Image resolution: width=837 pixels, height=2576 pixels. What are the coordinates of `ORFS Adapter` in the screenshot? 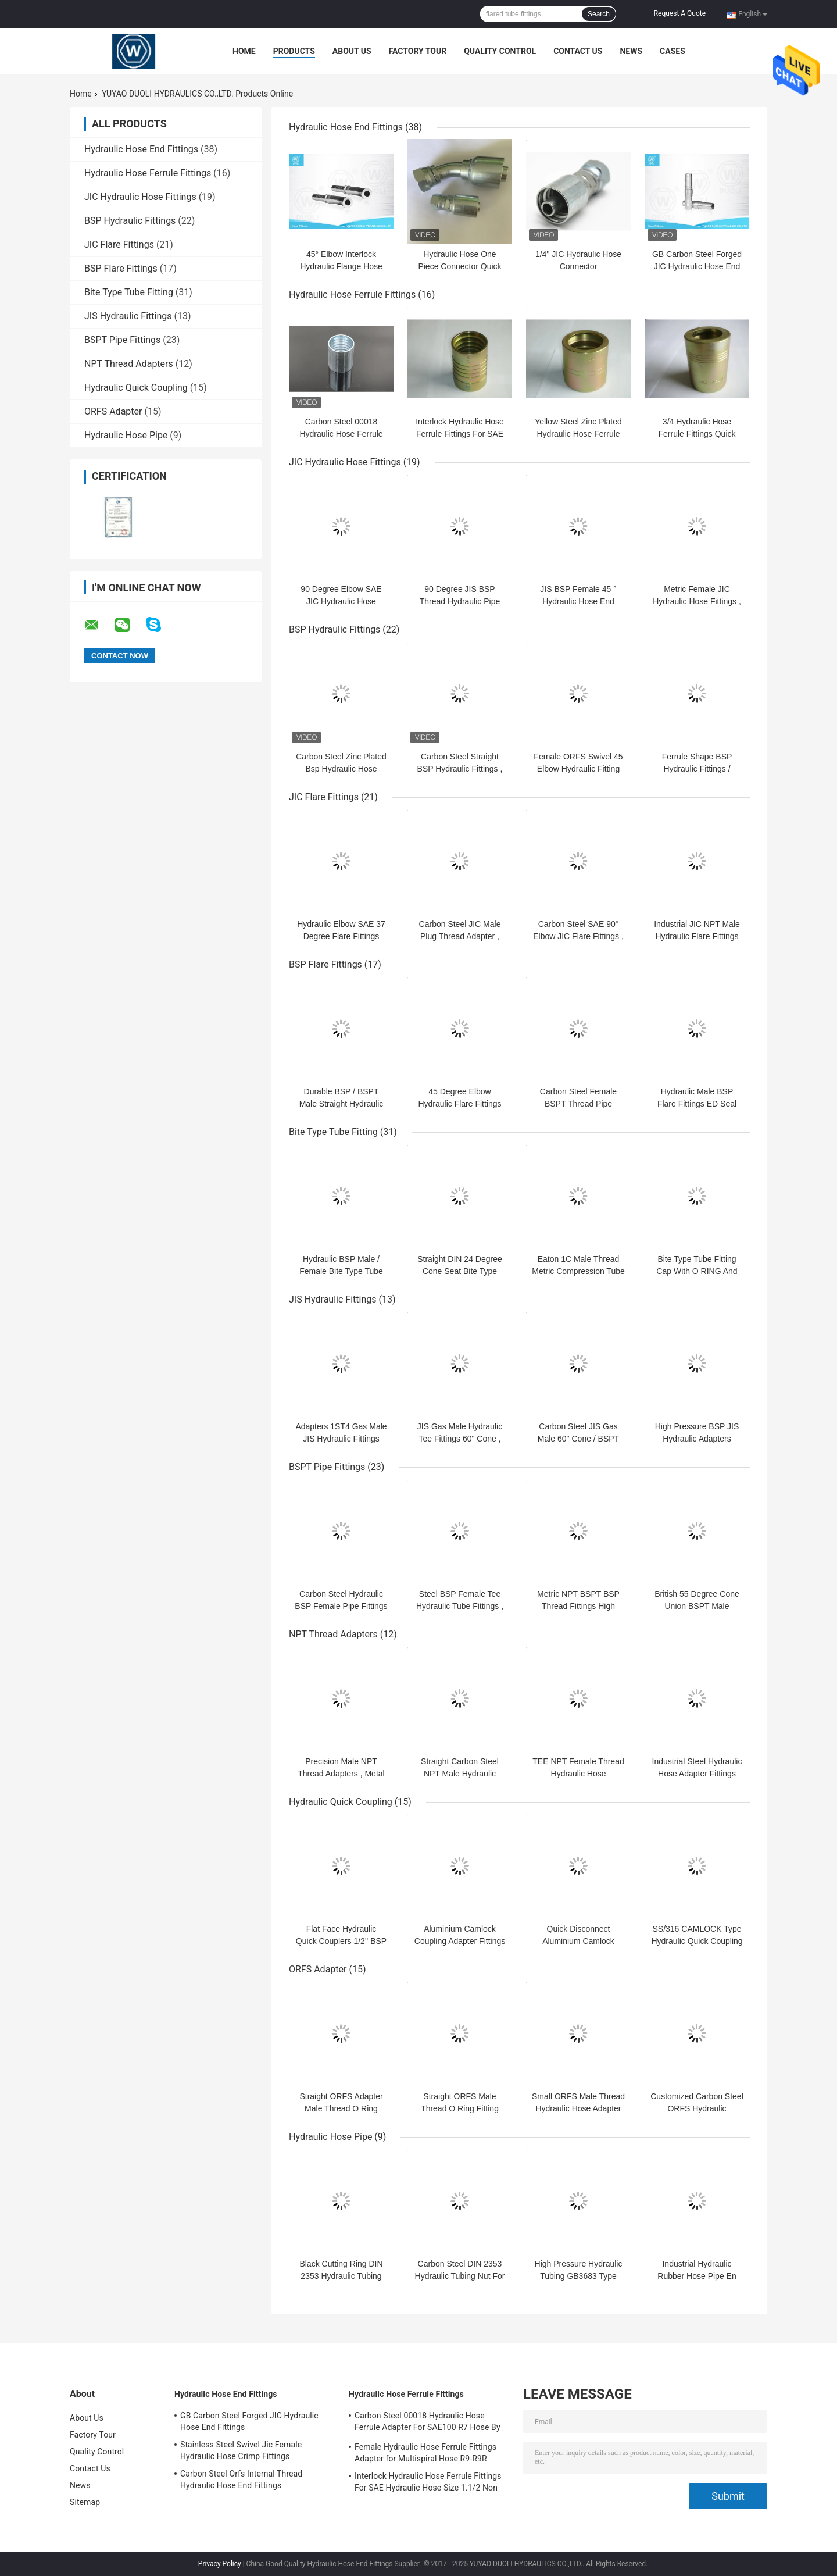 It's located at (113, 411).